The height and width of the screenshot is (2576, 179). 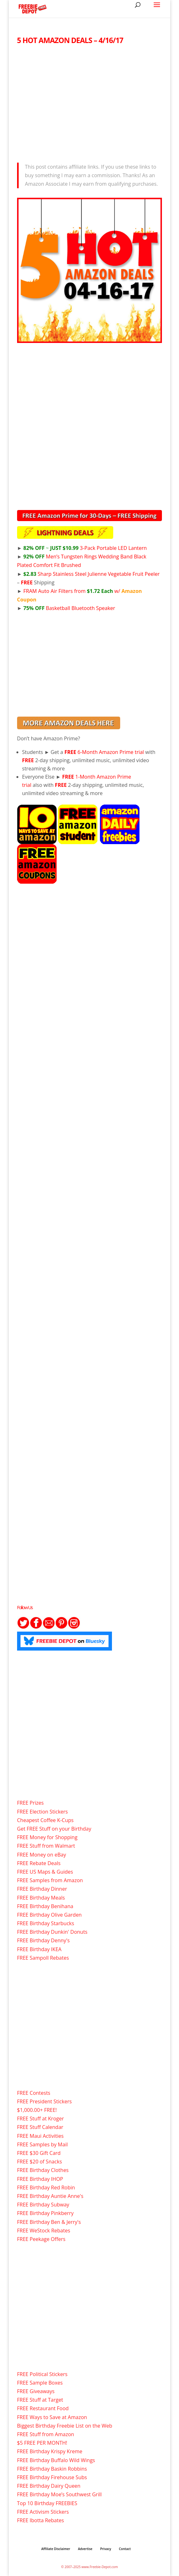 I want to click on 3-Pack Portable LED Lantern, so click(x=85, y=547).